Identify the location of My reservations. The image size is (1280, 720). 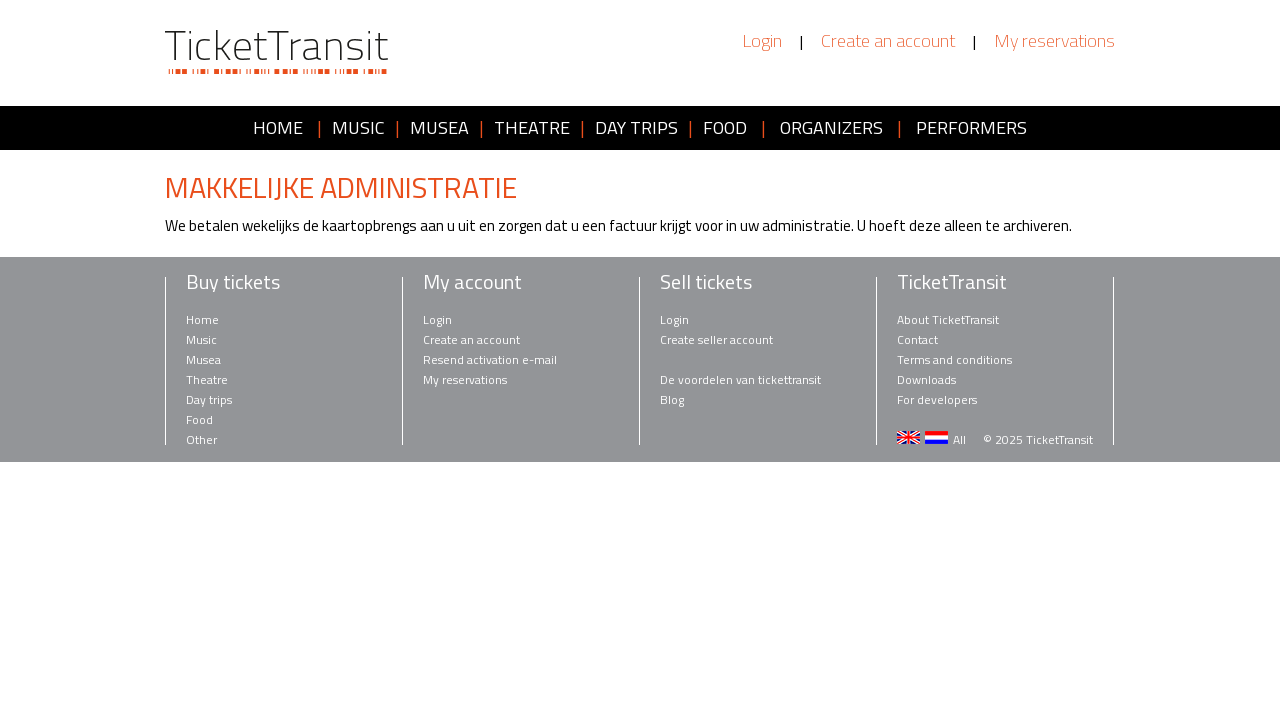
(1054, 41).